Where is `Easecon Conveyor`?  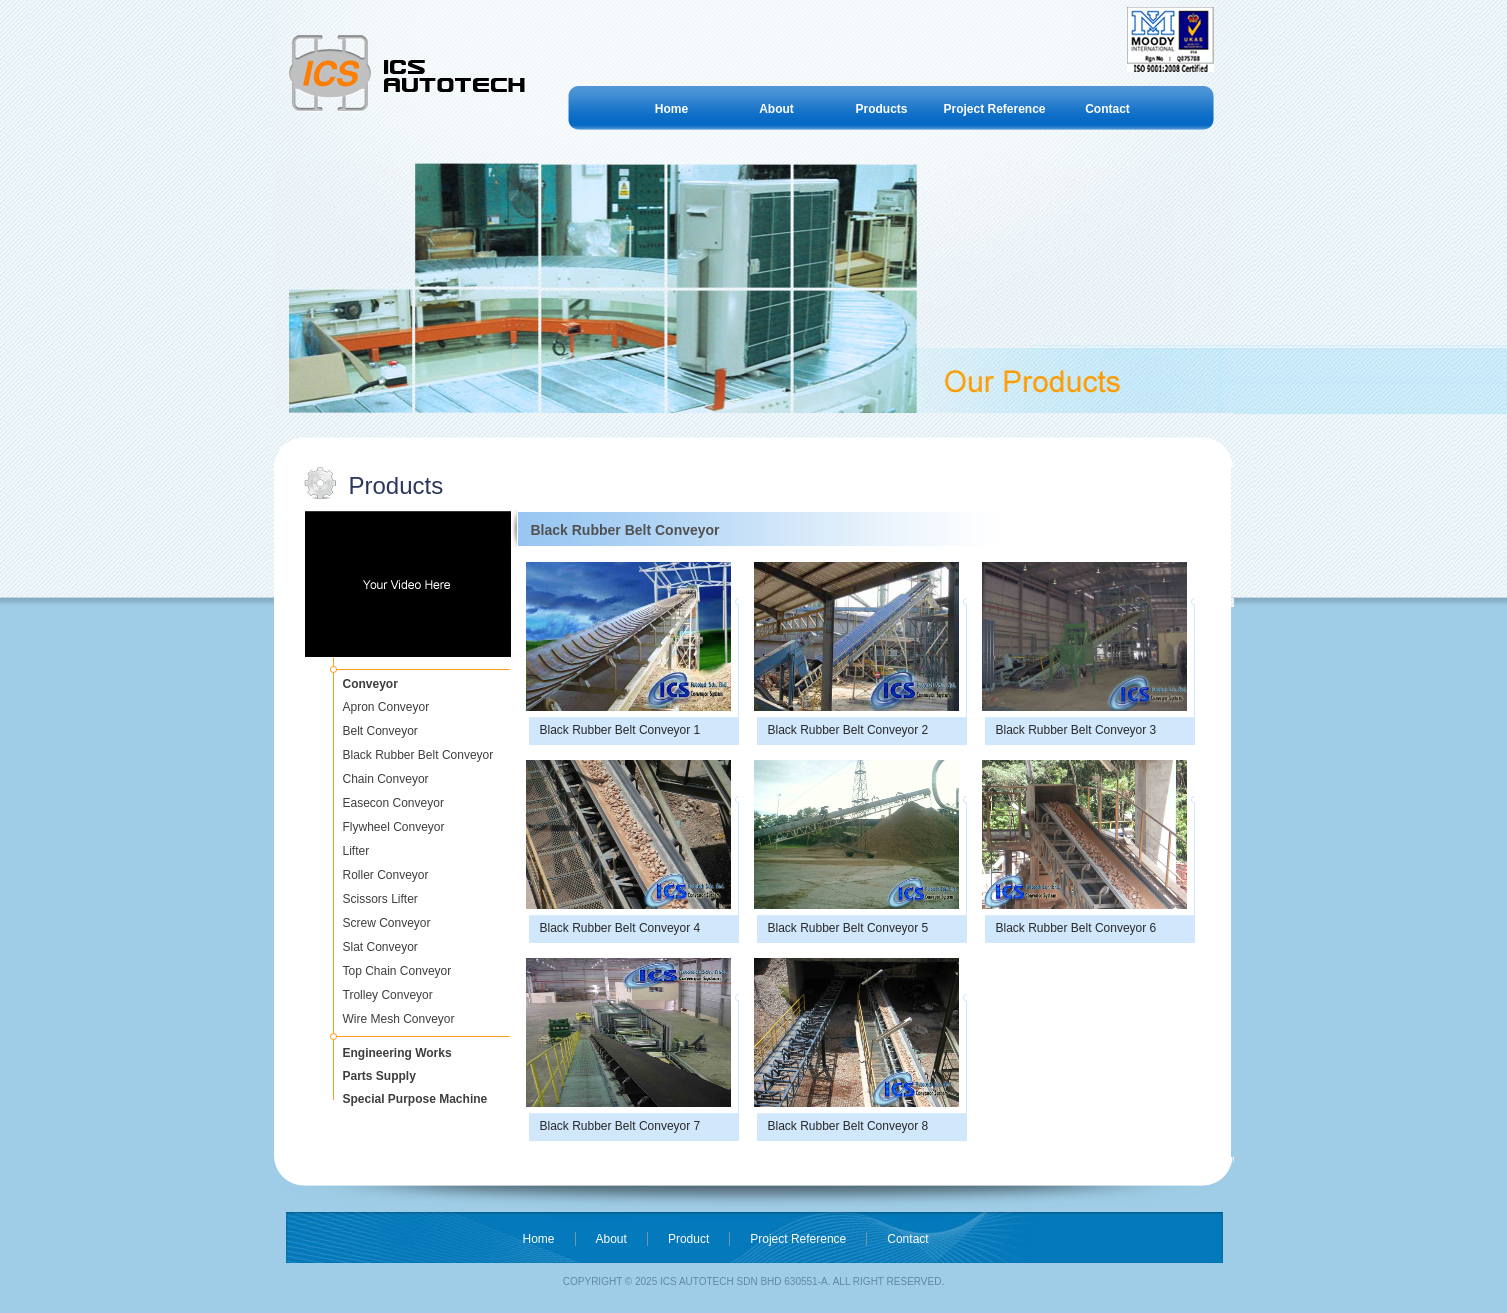
Easecon Conveyor is located at coordinates (393, 803).